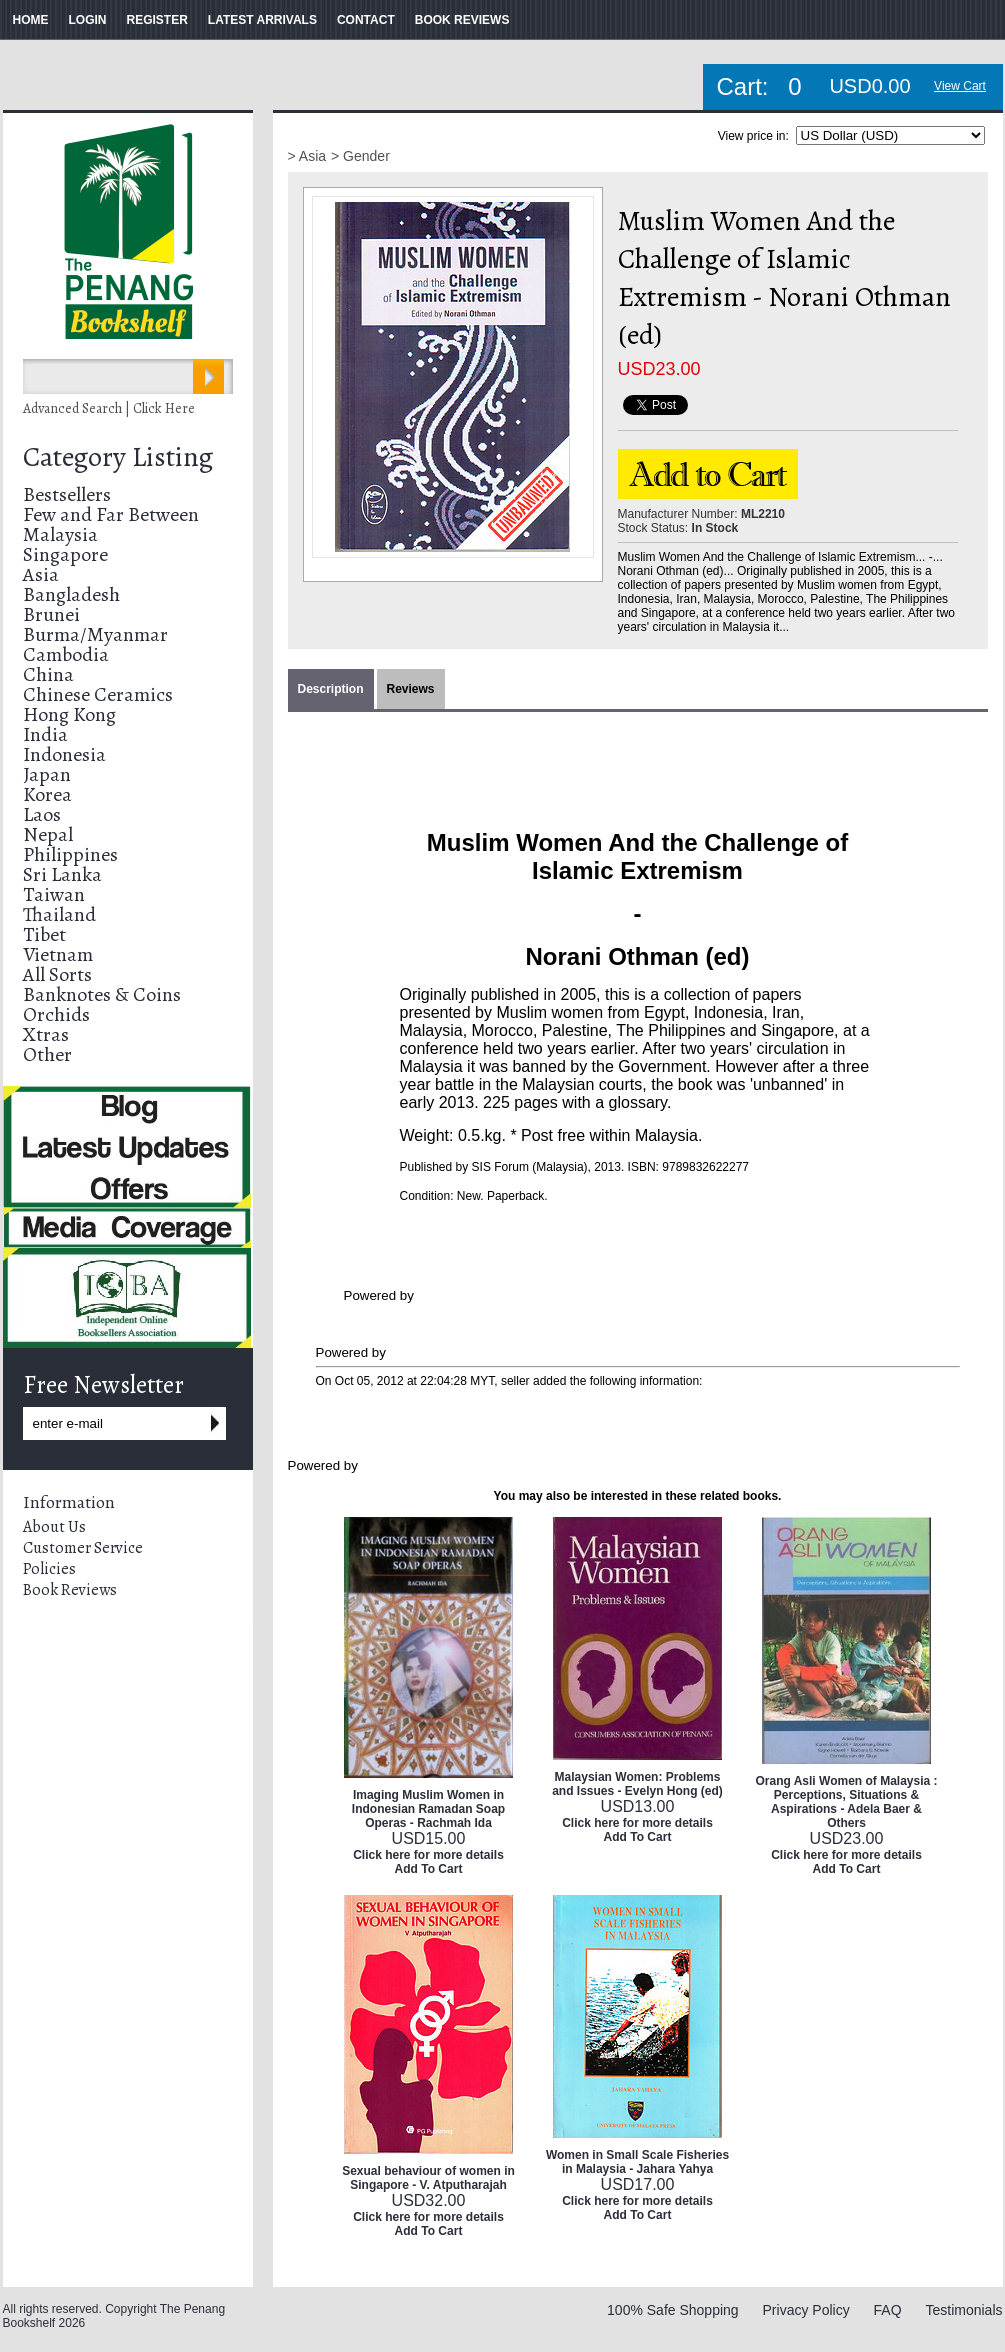  Describe the element at coordinates (71, 594) in the screenshot. I see `Bangladesh` at that location.